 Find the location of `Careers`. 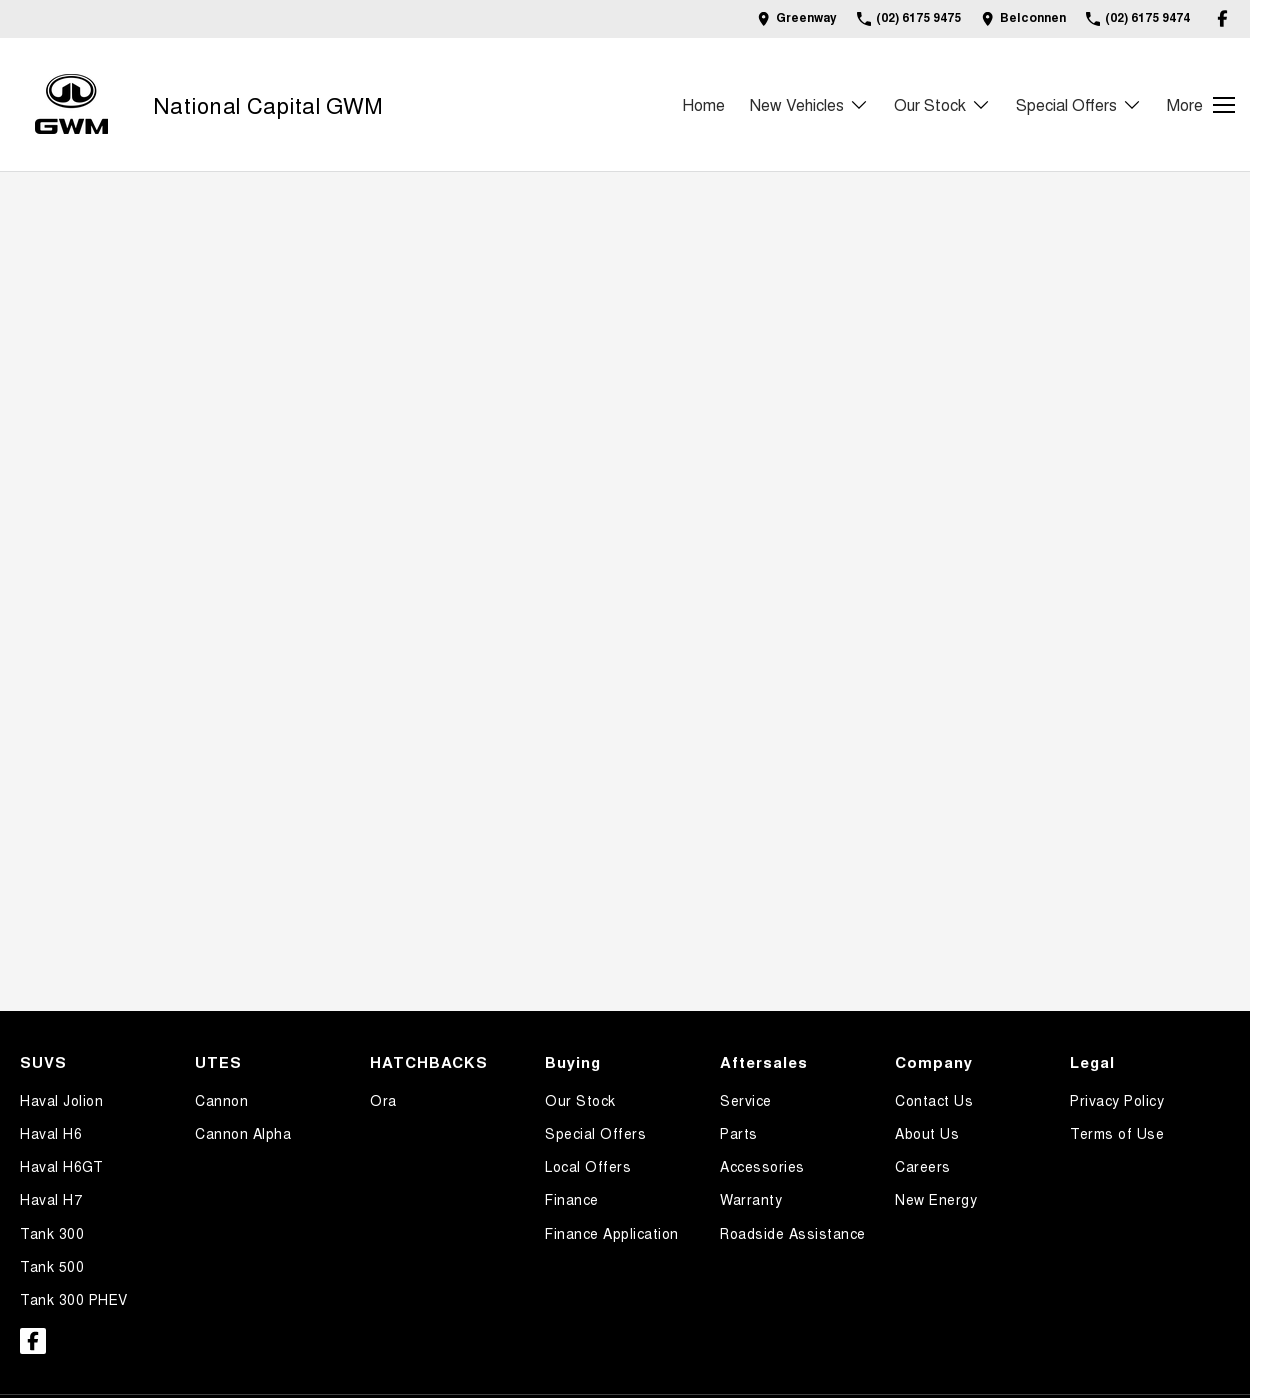

Careers is located at coordinates (923, 1166).